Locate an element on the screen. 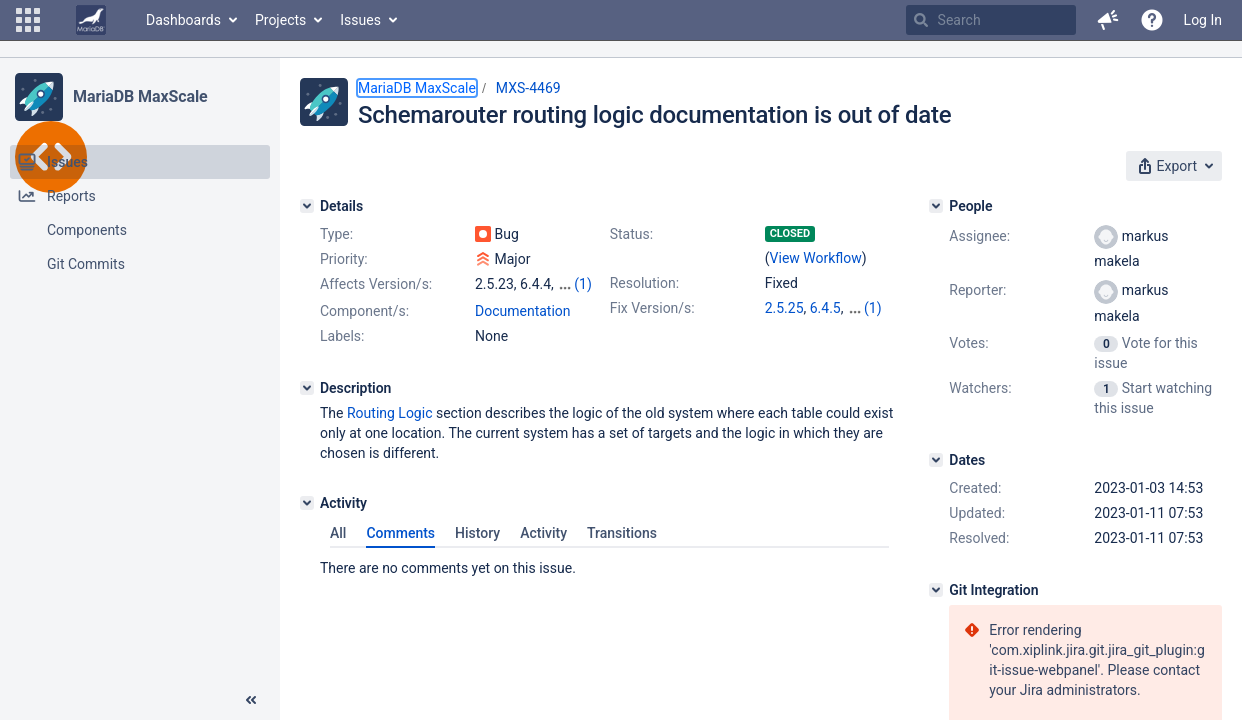 Image resolution: width=1242 pixels, height=720 pixels. Reporter: is located at coordinates (977, 290).